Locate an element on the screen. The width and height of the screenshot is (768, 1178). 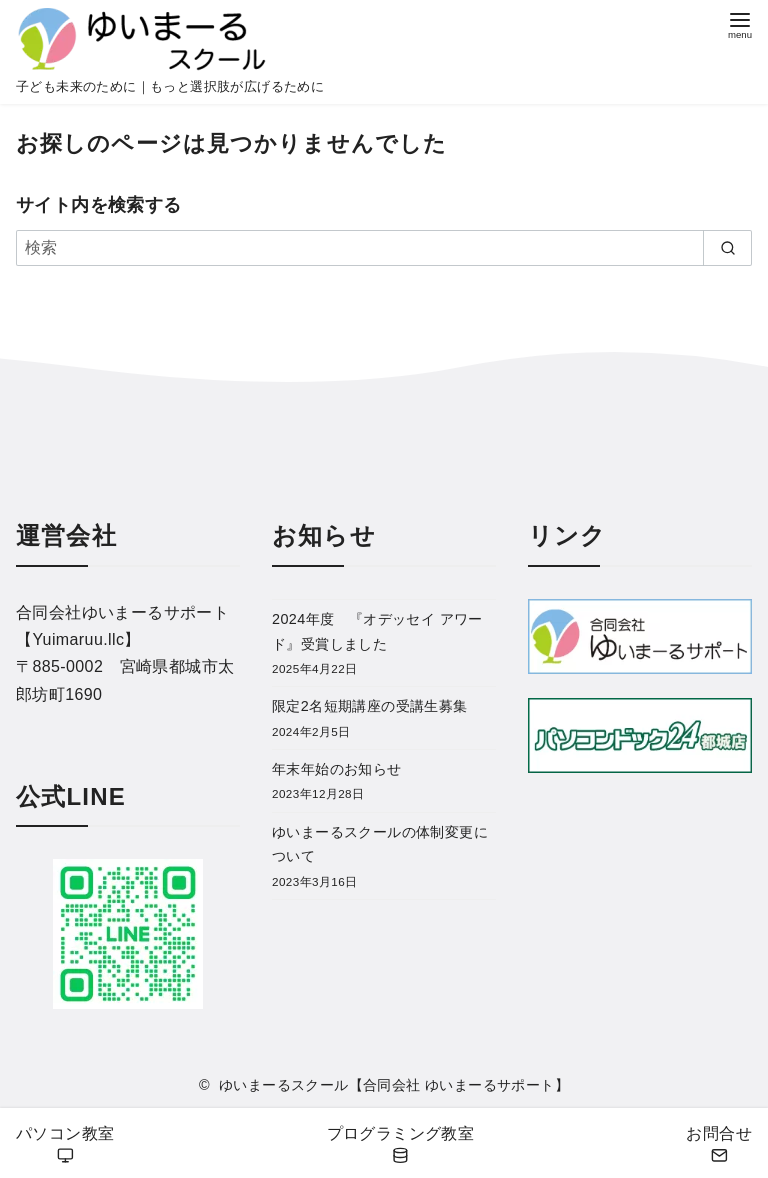
ゆいまーるスクール【合同会社 ゆいまーるサポート】 is located at coordinates (394, 1085).